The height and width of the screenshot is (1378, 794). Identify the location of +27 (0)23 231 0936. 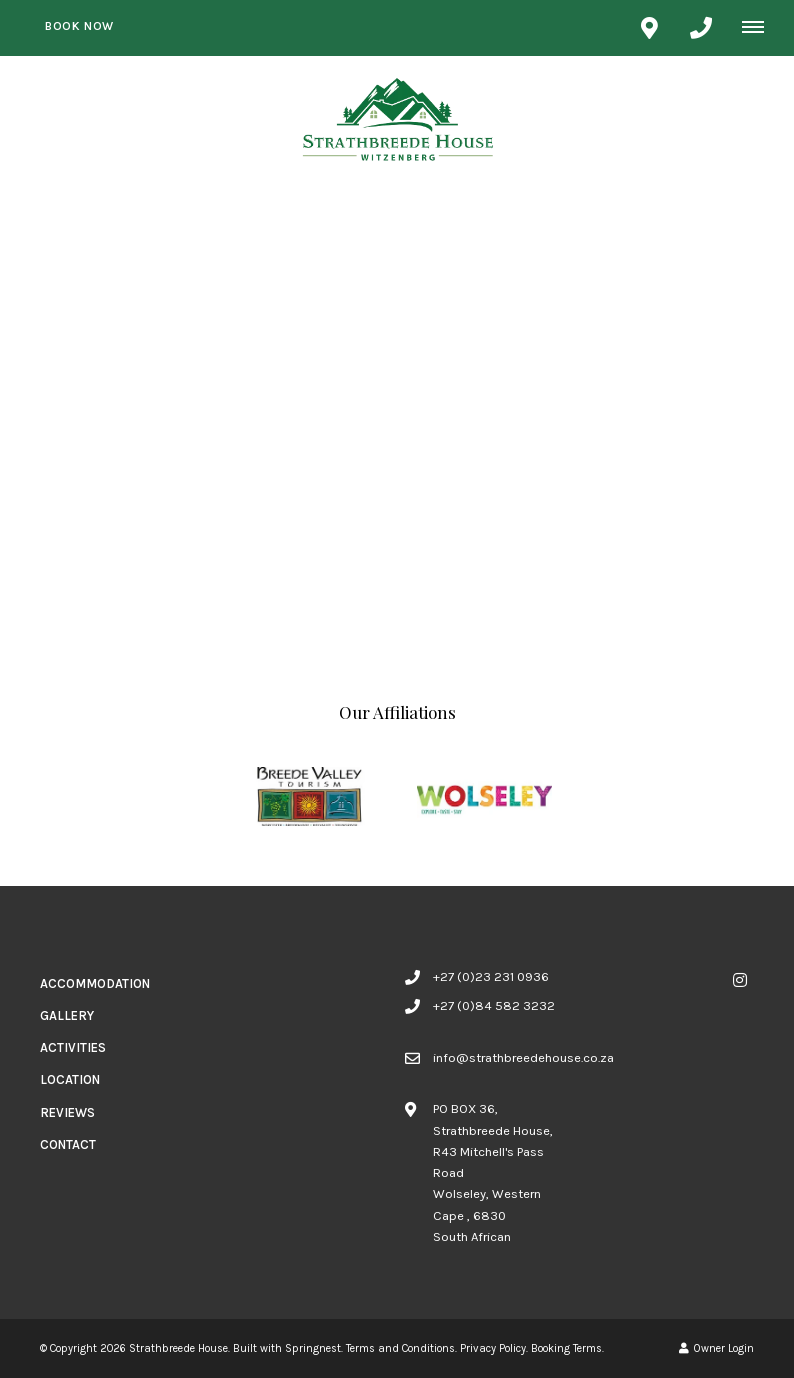
(491, 976).